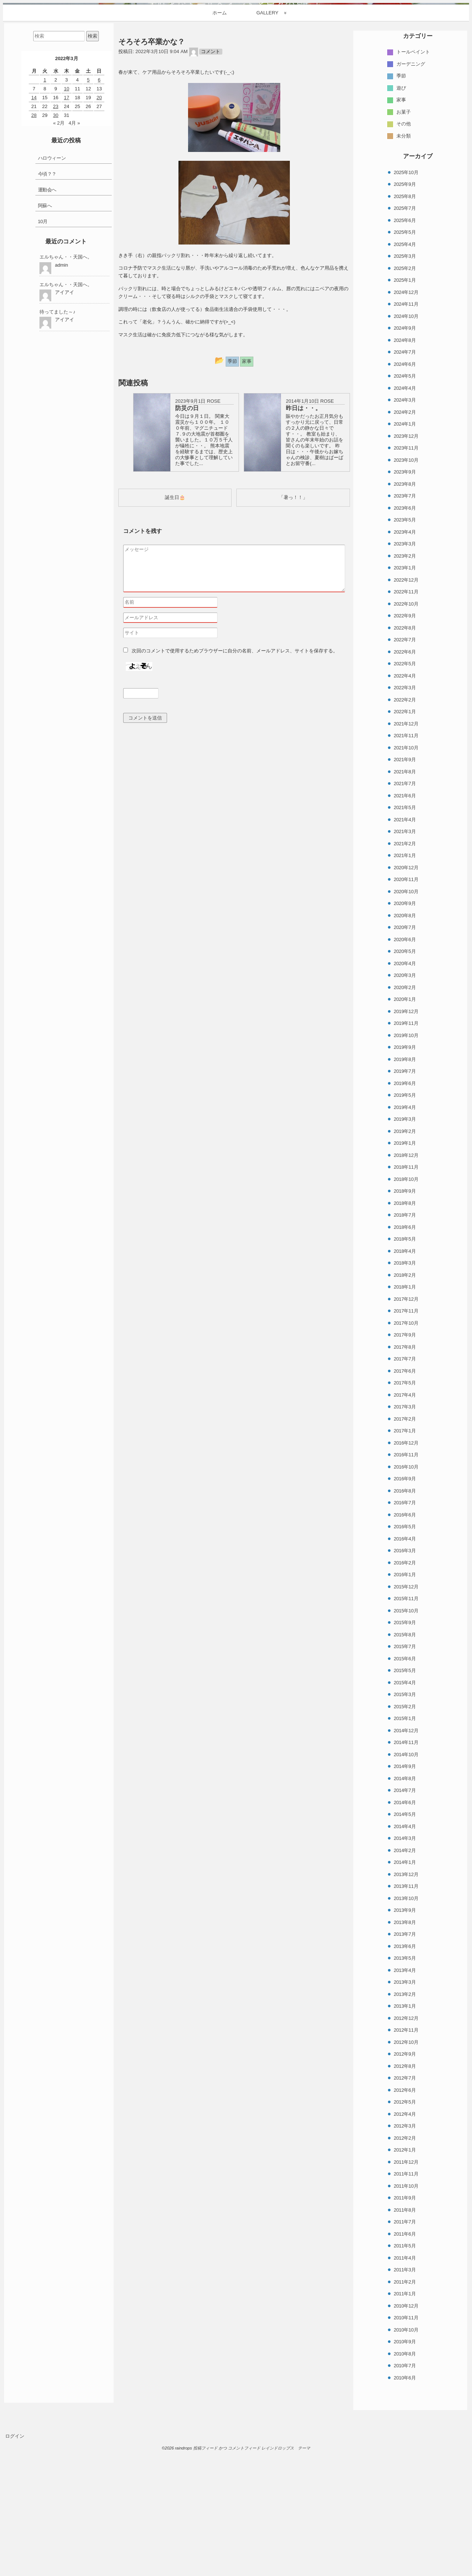 This screenshot has width=472, height=2576. Describe the element at coordinates (65, 397) in the screenshot. I see `エルちゃん・・天国へ。` at that location.